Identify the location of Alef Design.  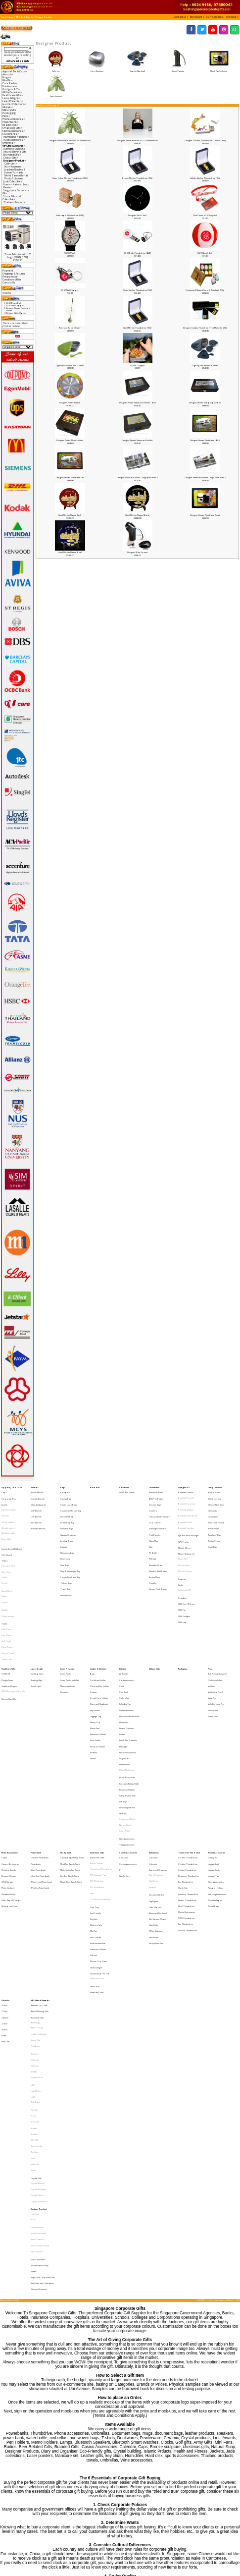
(35, 1876).